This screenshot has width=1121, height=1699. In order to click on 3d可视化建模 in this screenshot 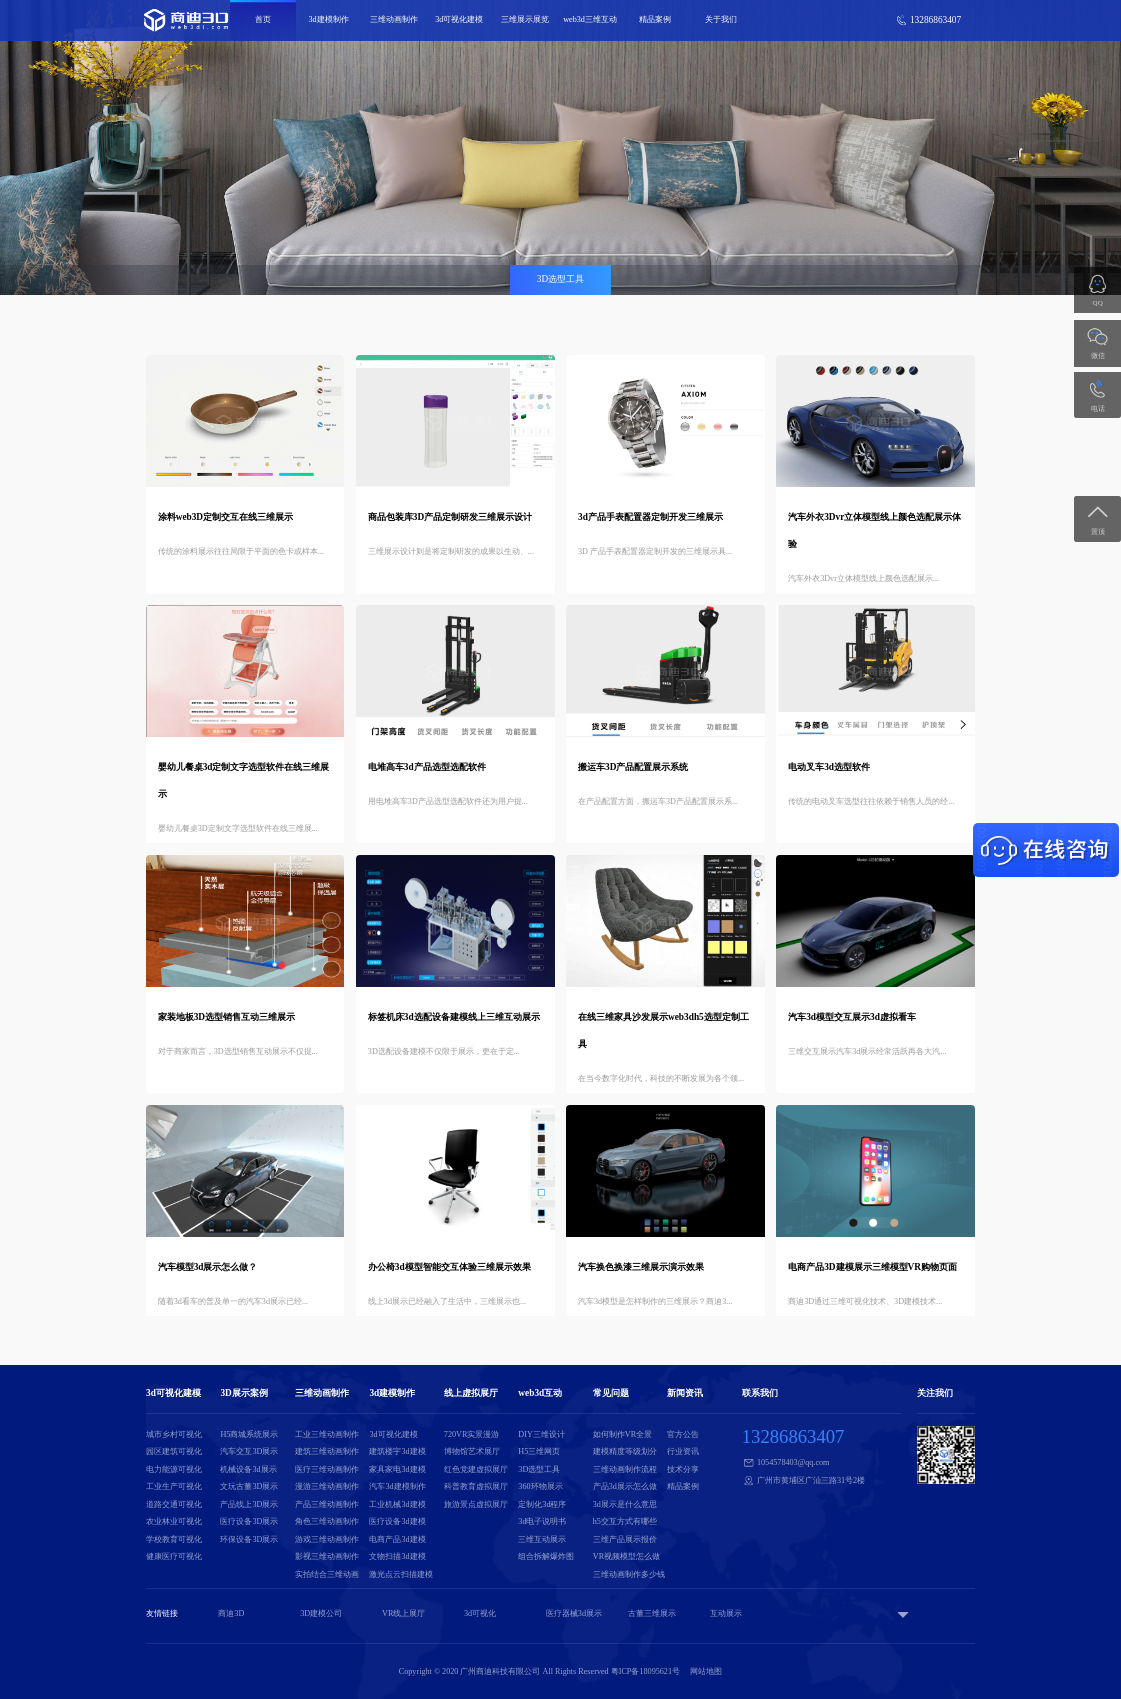, I will do `click(459, 19)`.